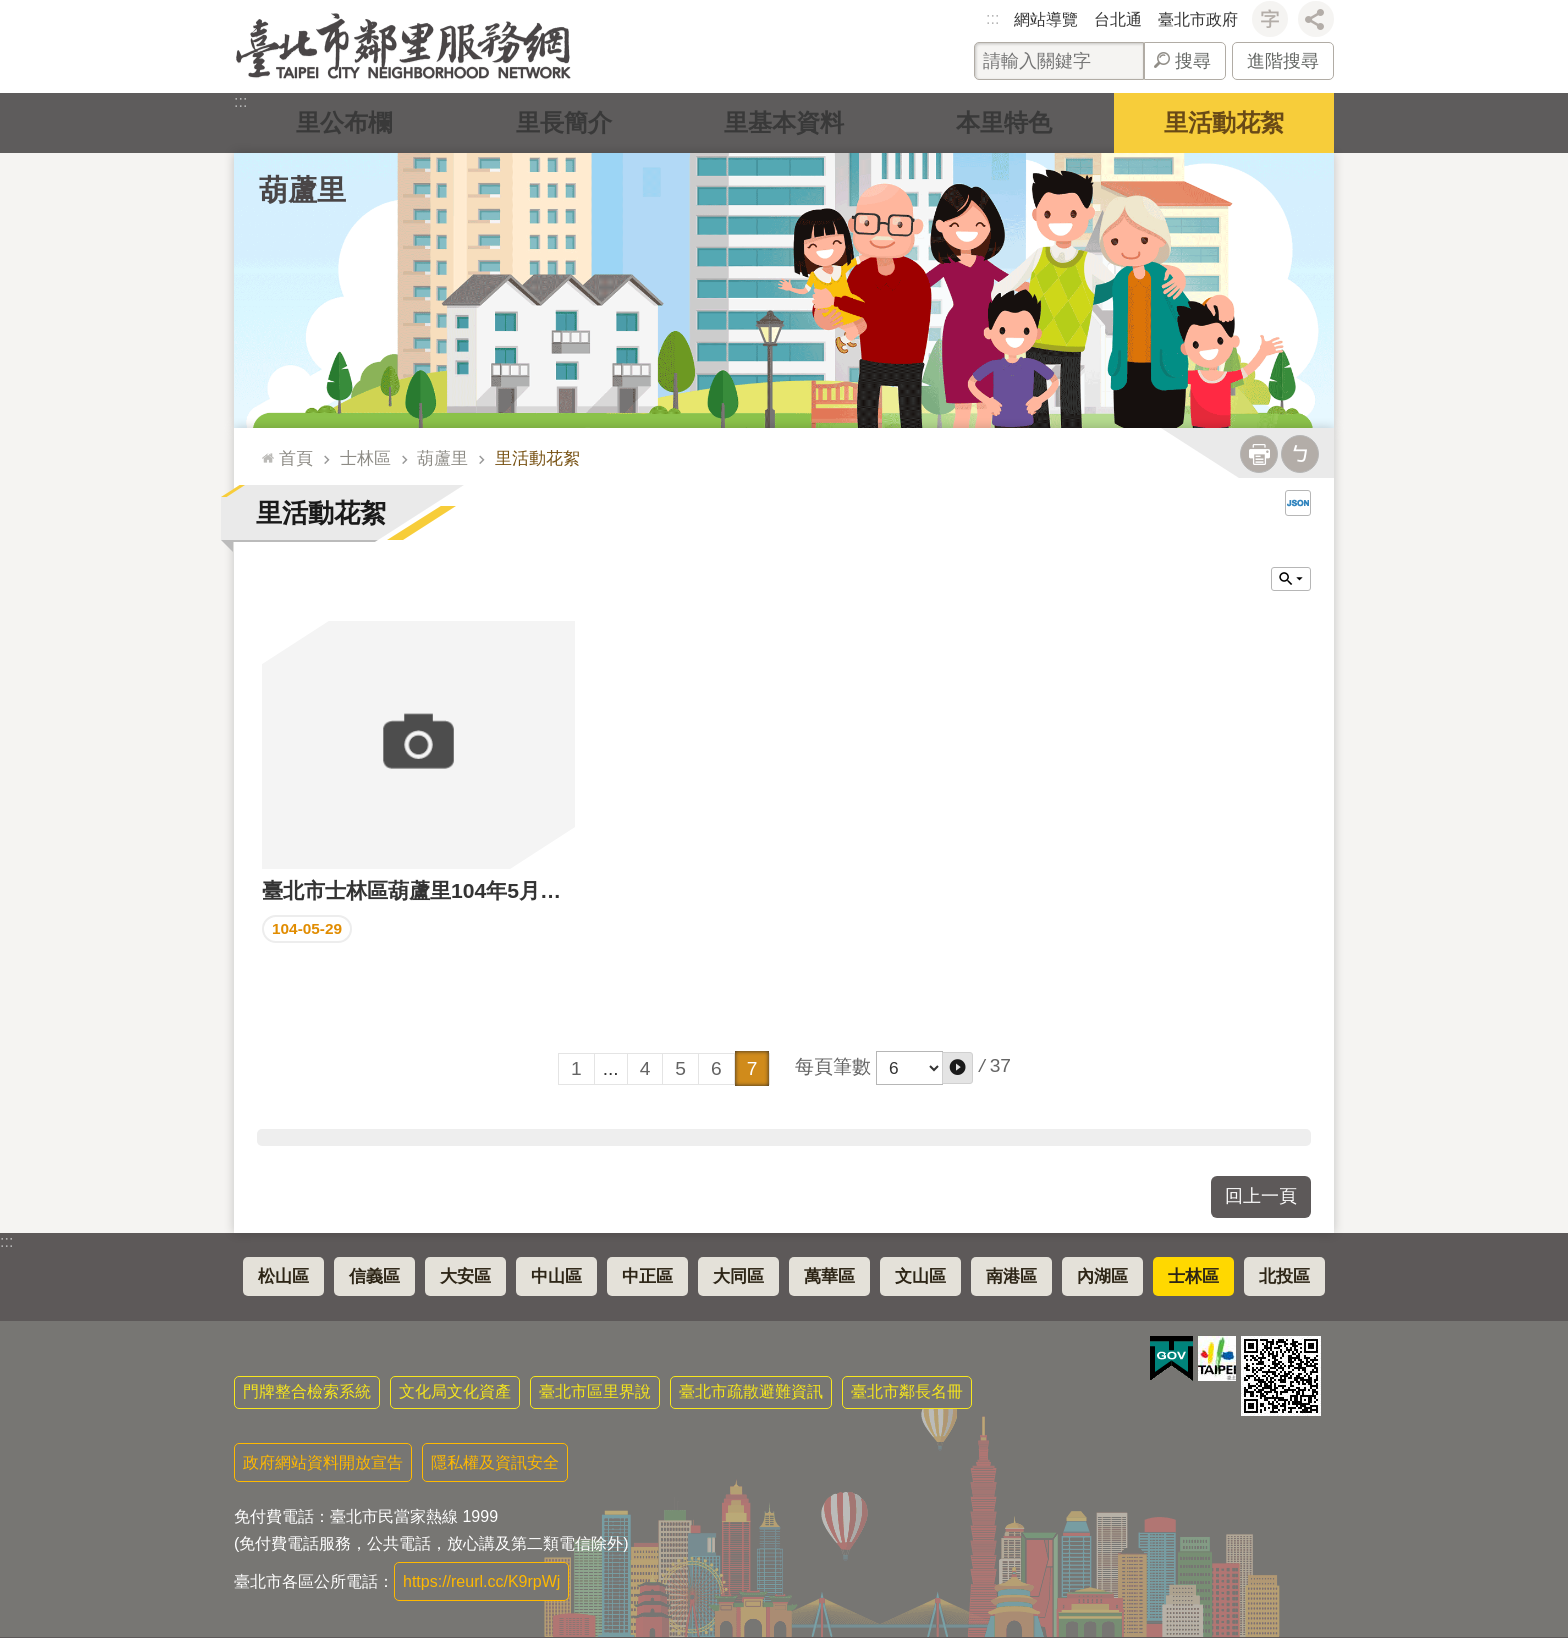  What do you see at coordinates (374, 1276) in the screenshot?
I see `信義區` at bounding box center [374, 1276].